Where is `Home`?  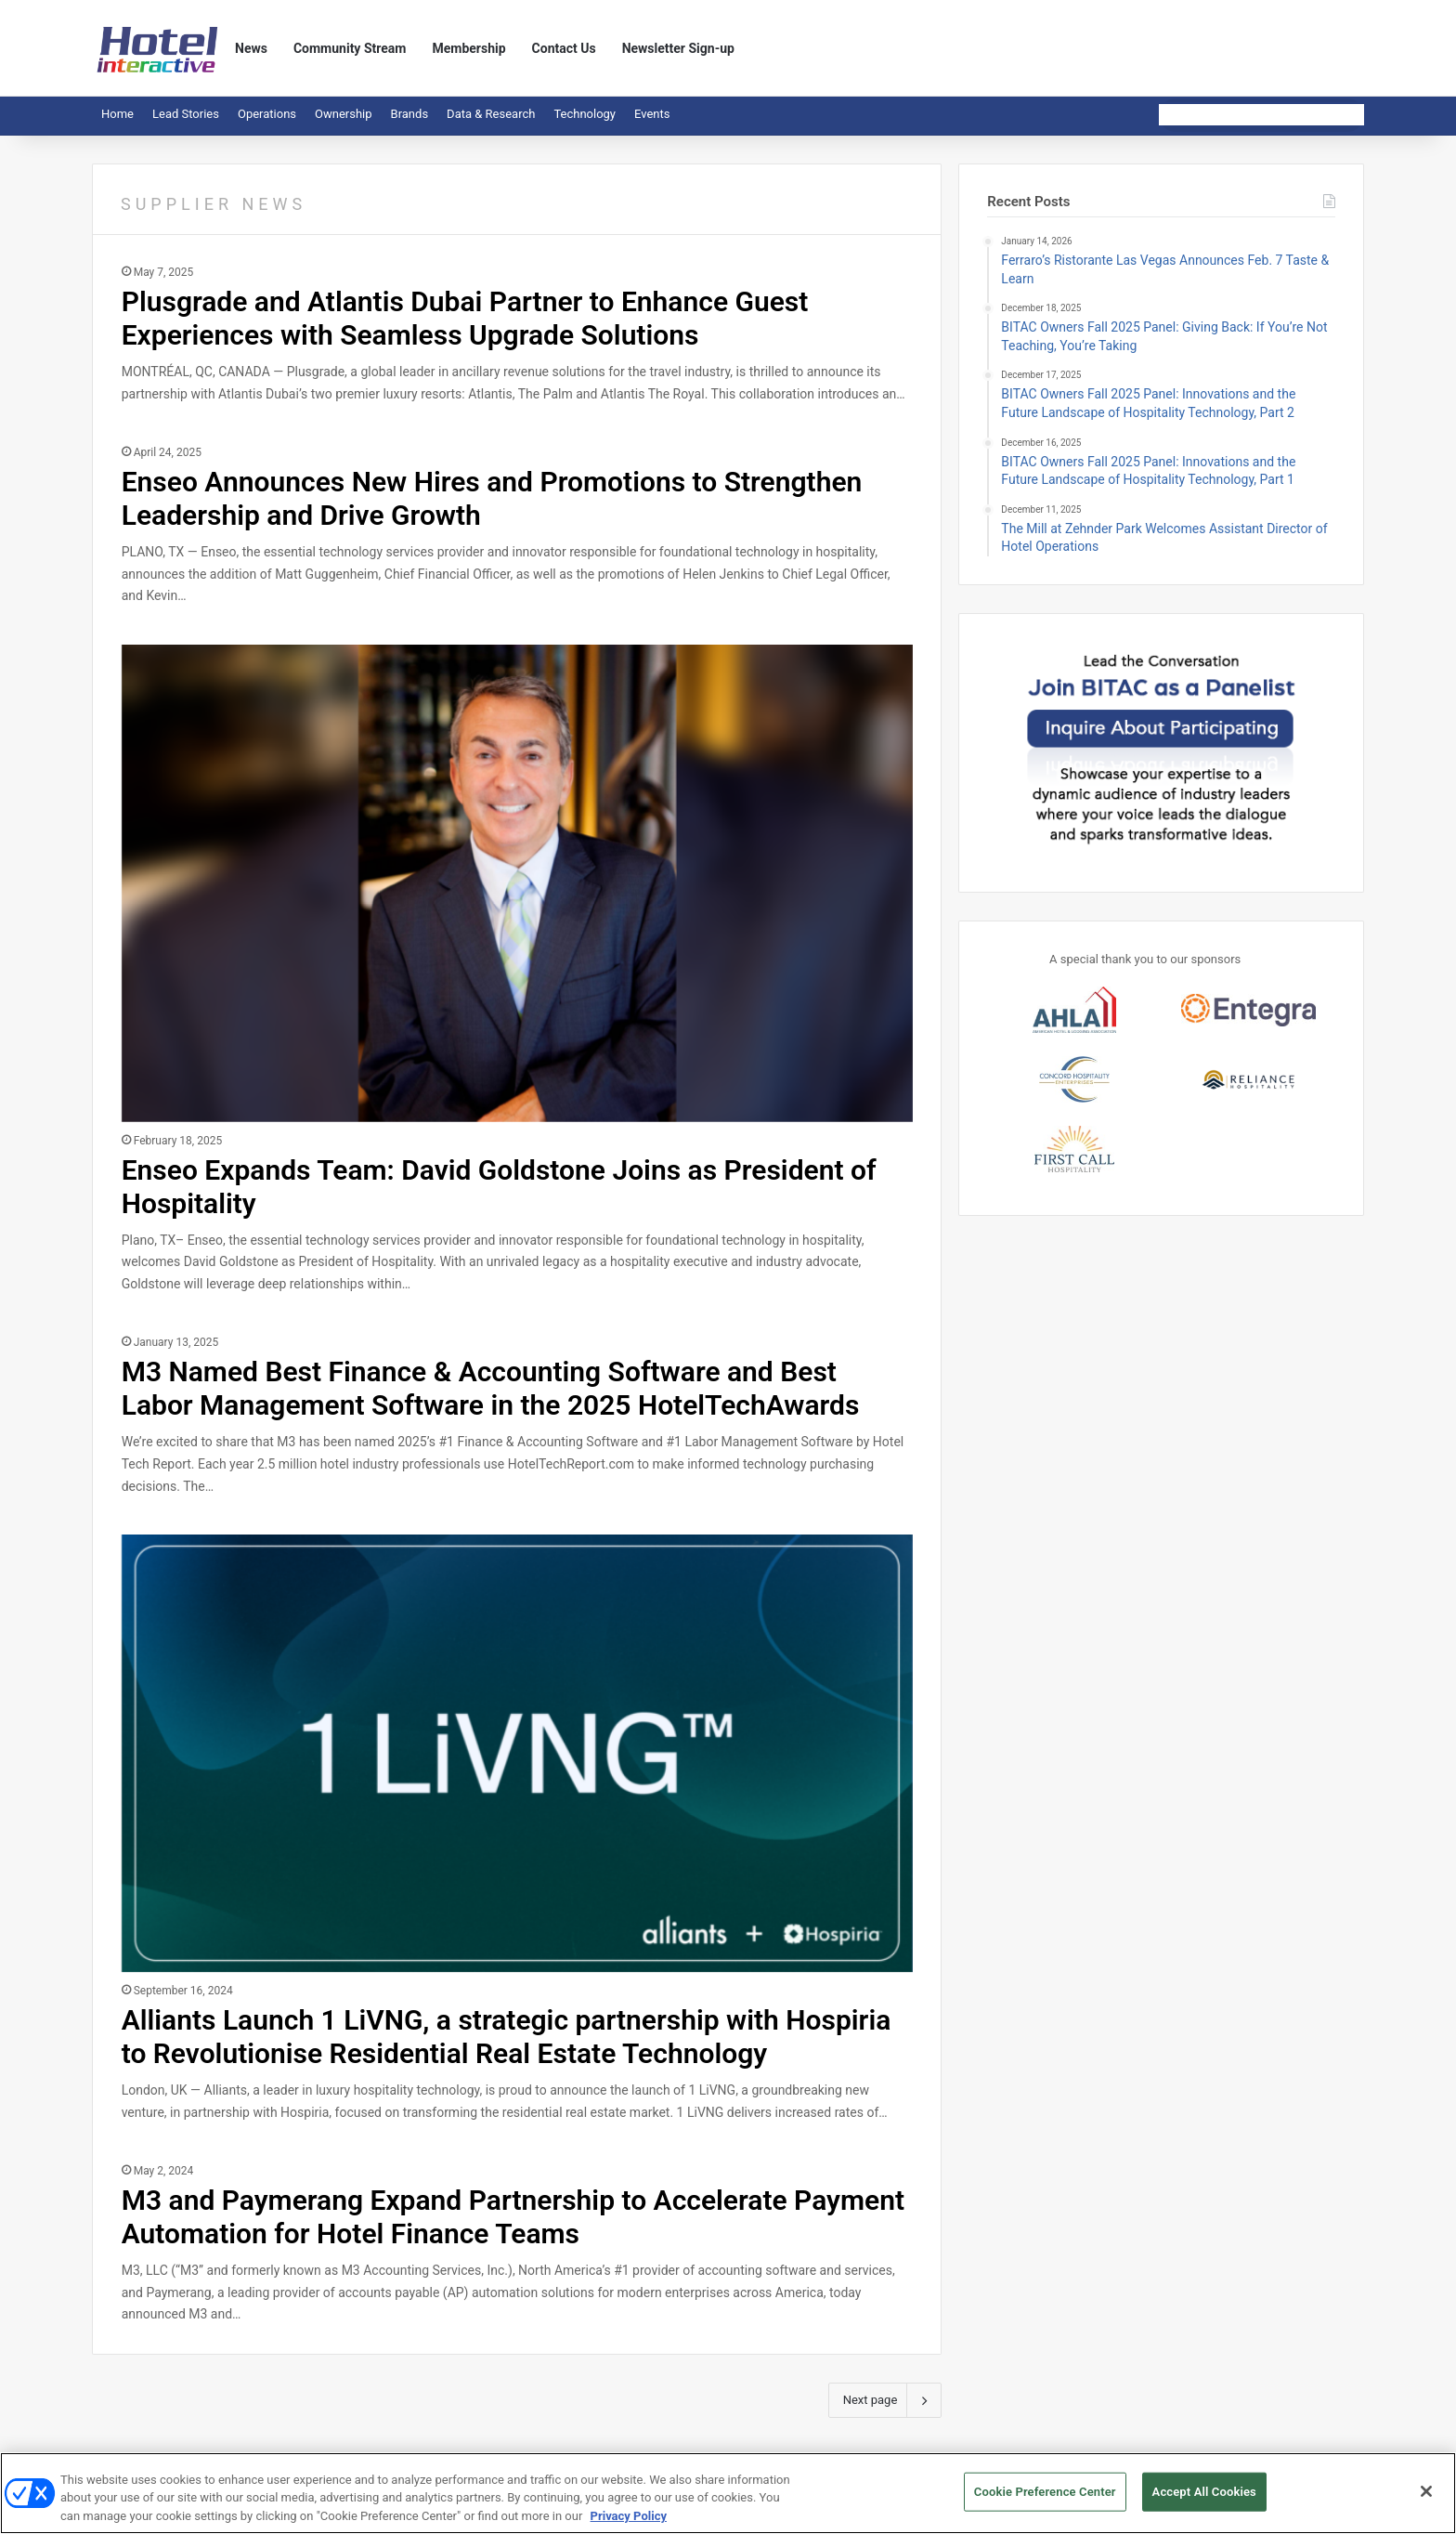
Home is located at coordinates (117, 114).